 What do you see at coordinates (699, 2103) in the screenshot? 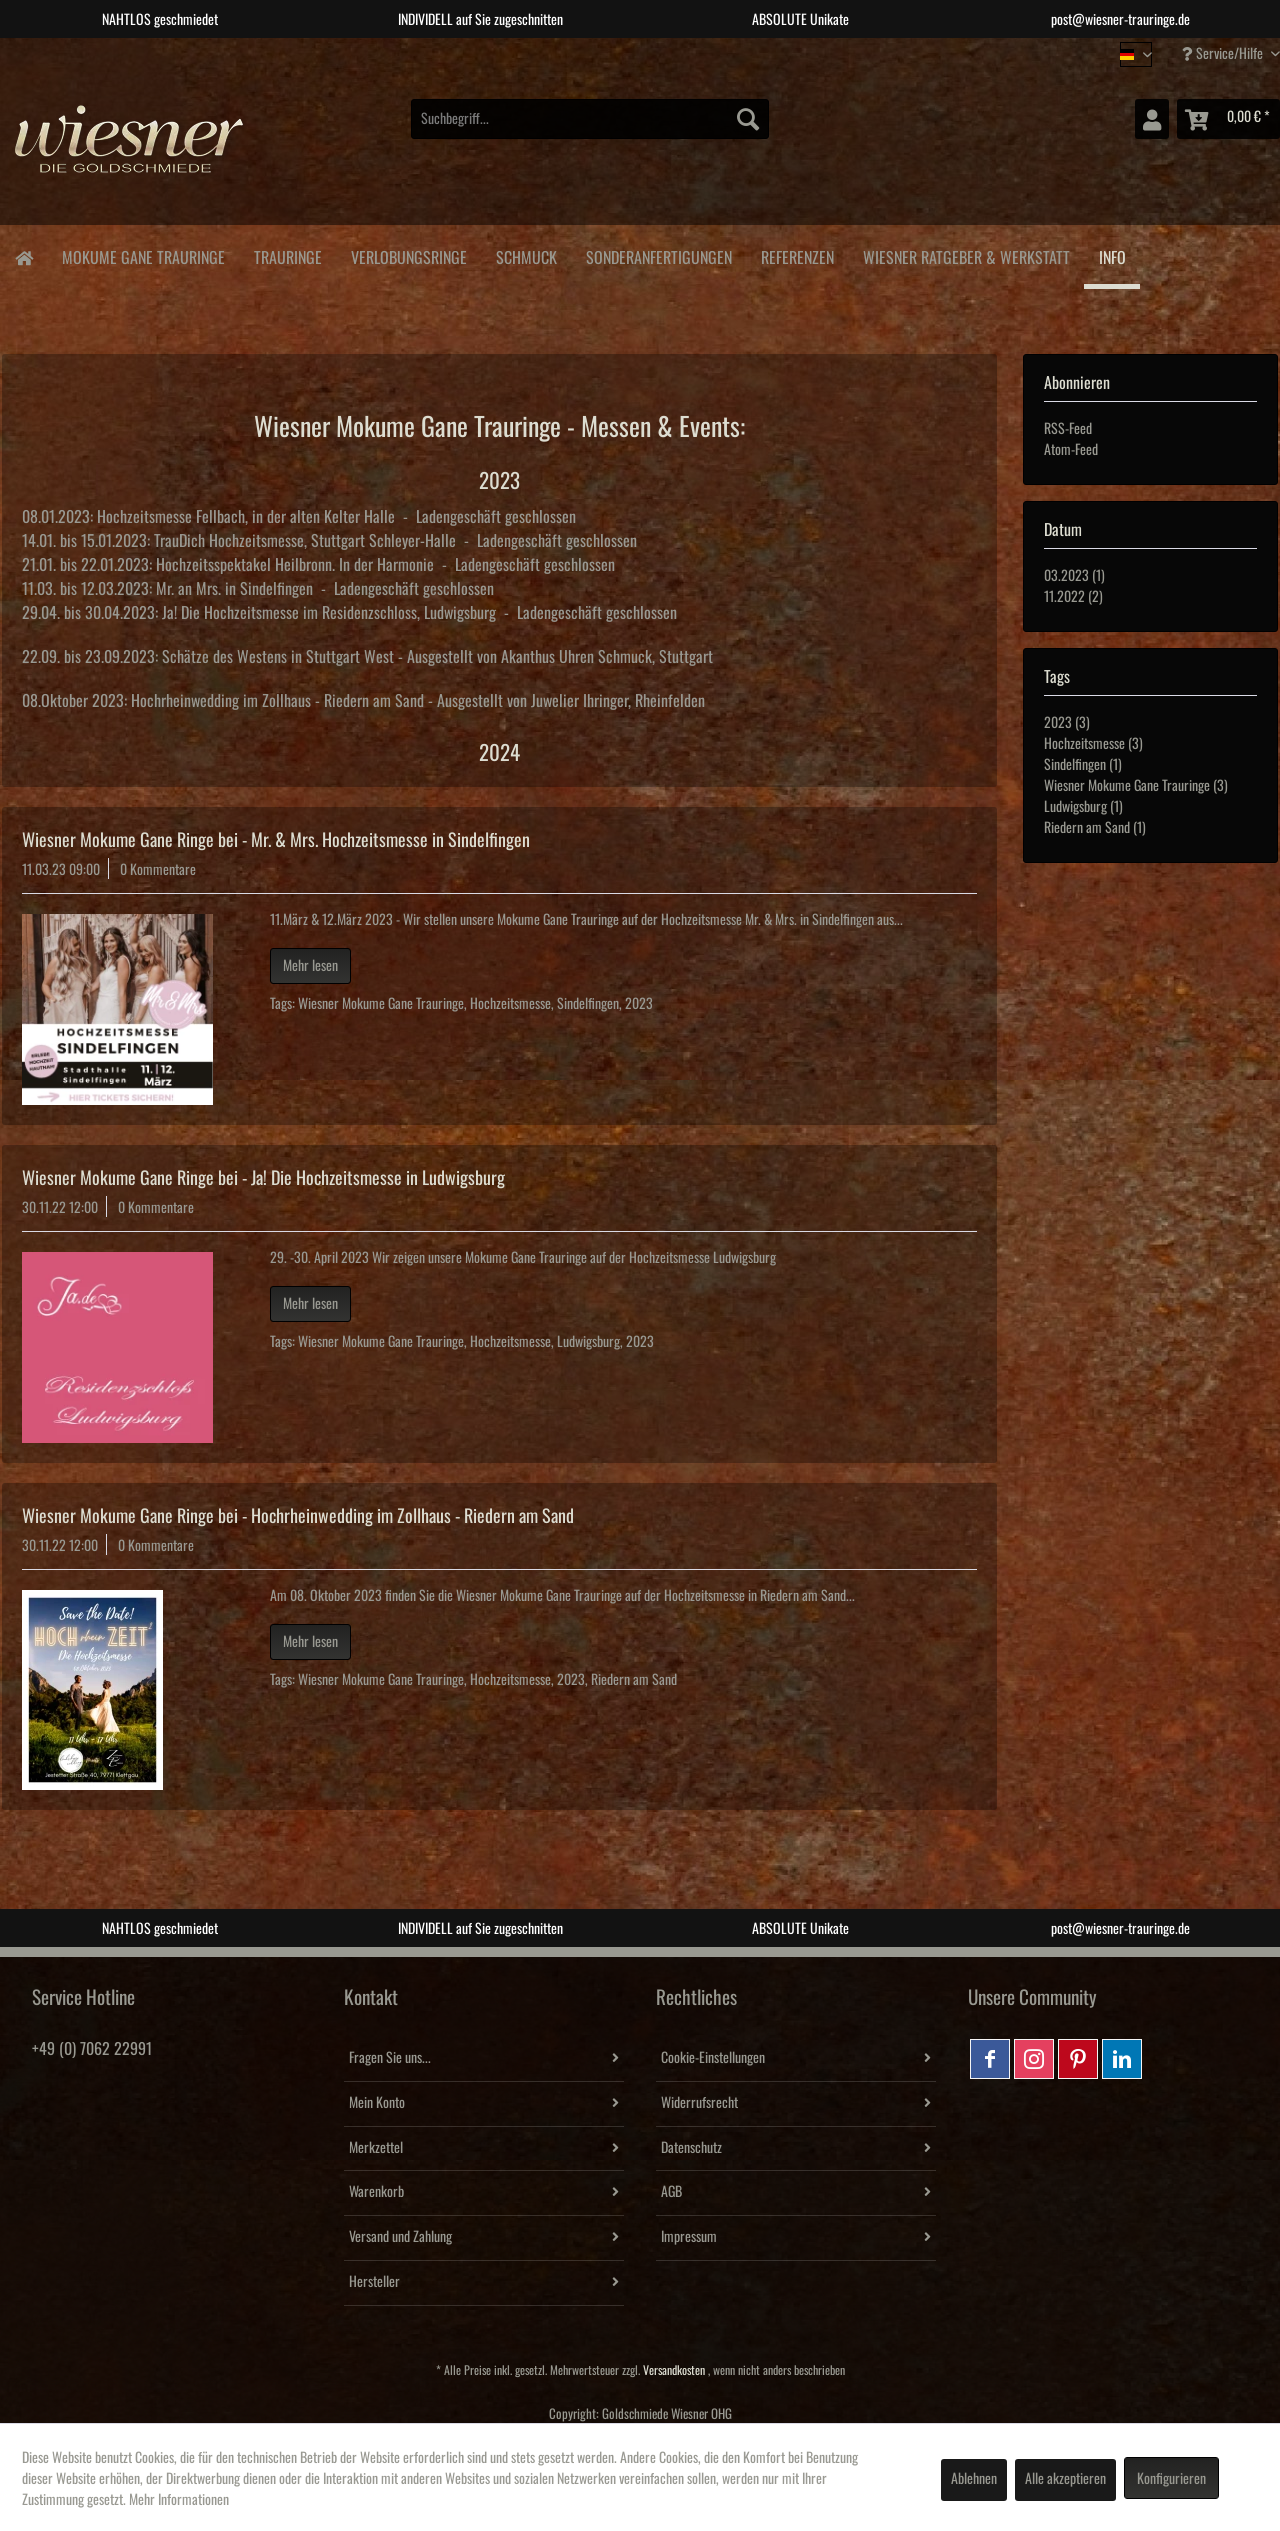
I see `Widerrufsrecht` at bounding box center [699, 2103].